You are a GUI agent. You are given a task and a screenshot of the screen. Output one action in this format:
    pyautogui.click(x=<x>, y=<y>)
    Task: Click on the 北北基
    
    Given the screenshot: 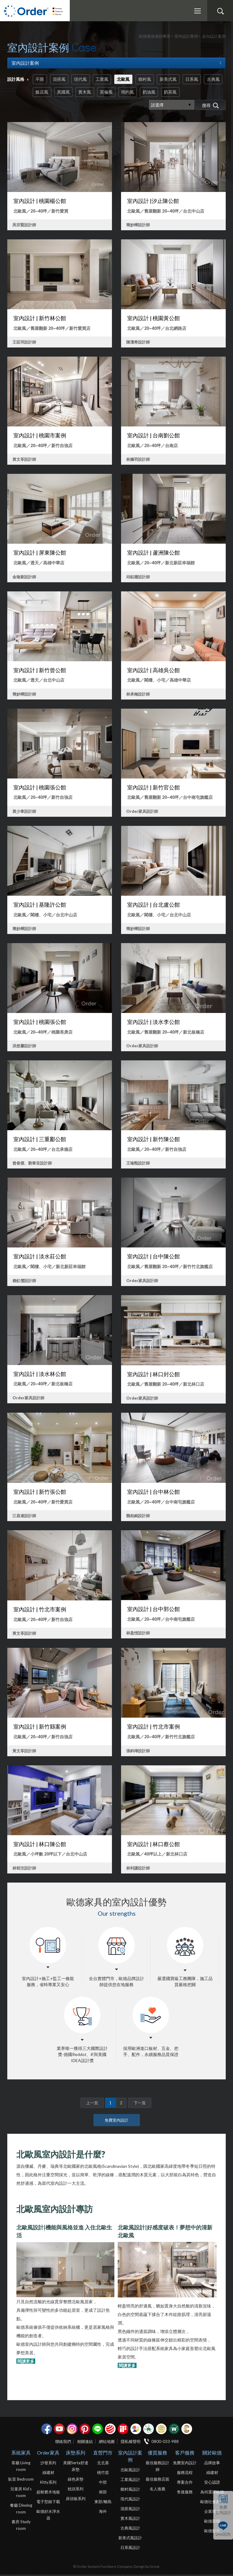 What is the action you would take?
    pyautogui.click(x=103, y=2464)
    